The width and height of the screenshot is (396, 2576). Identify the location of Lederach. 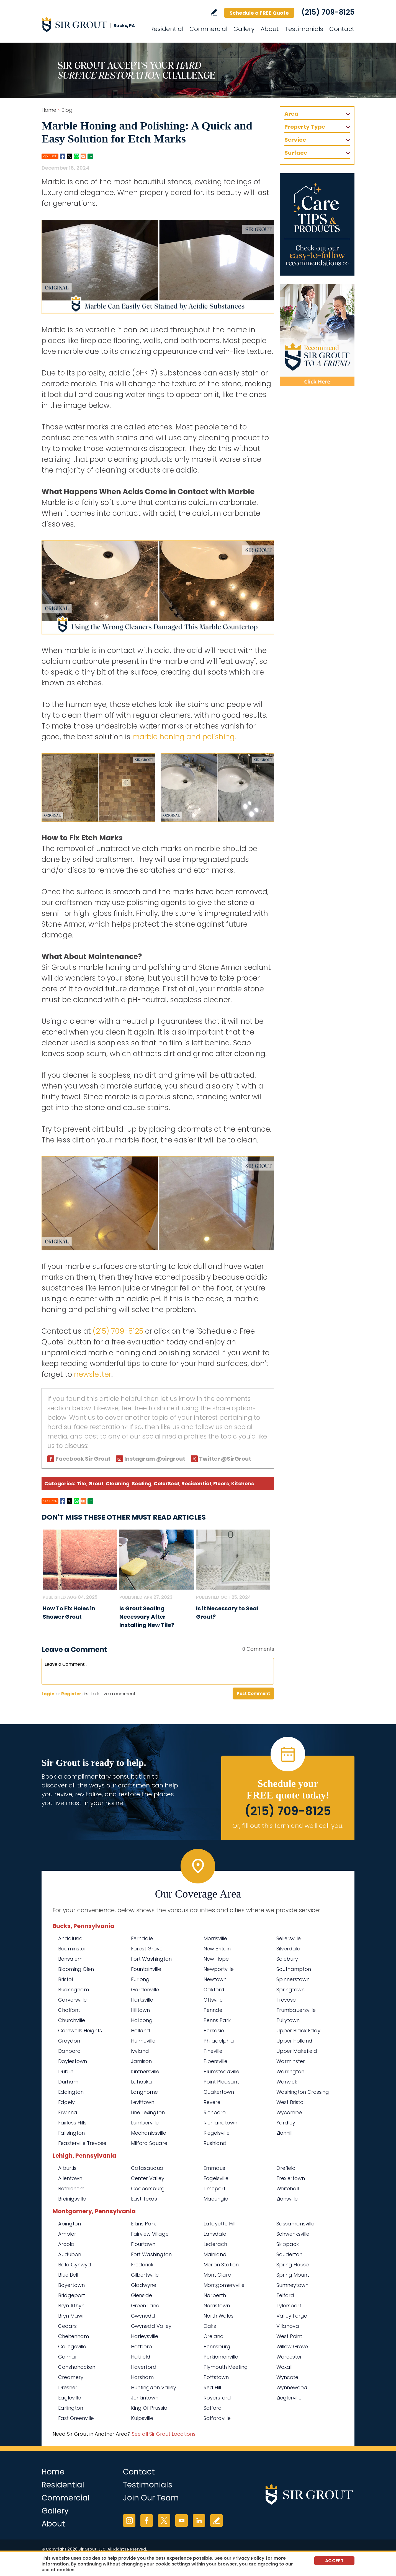
(215, 2244).